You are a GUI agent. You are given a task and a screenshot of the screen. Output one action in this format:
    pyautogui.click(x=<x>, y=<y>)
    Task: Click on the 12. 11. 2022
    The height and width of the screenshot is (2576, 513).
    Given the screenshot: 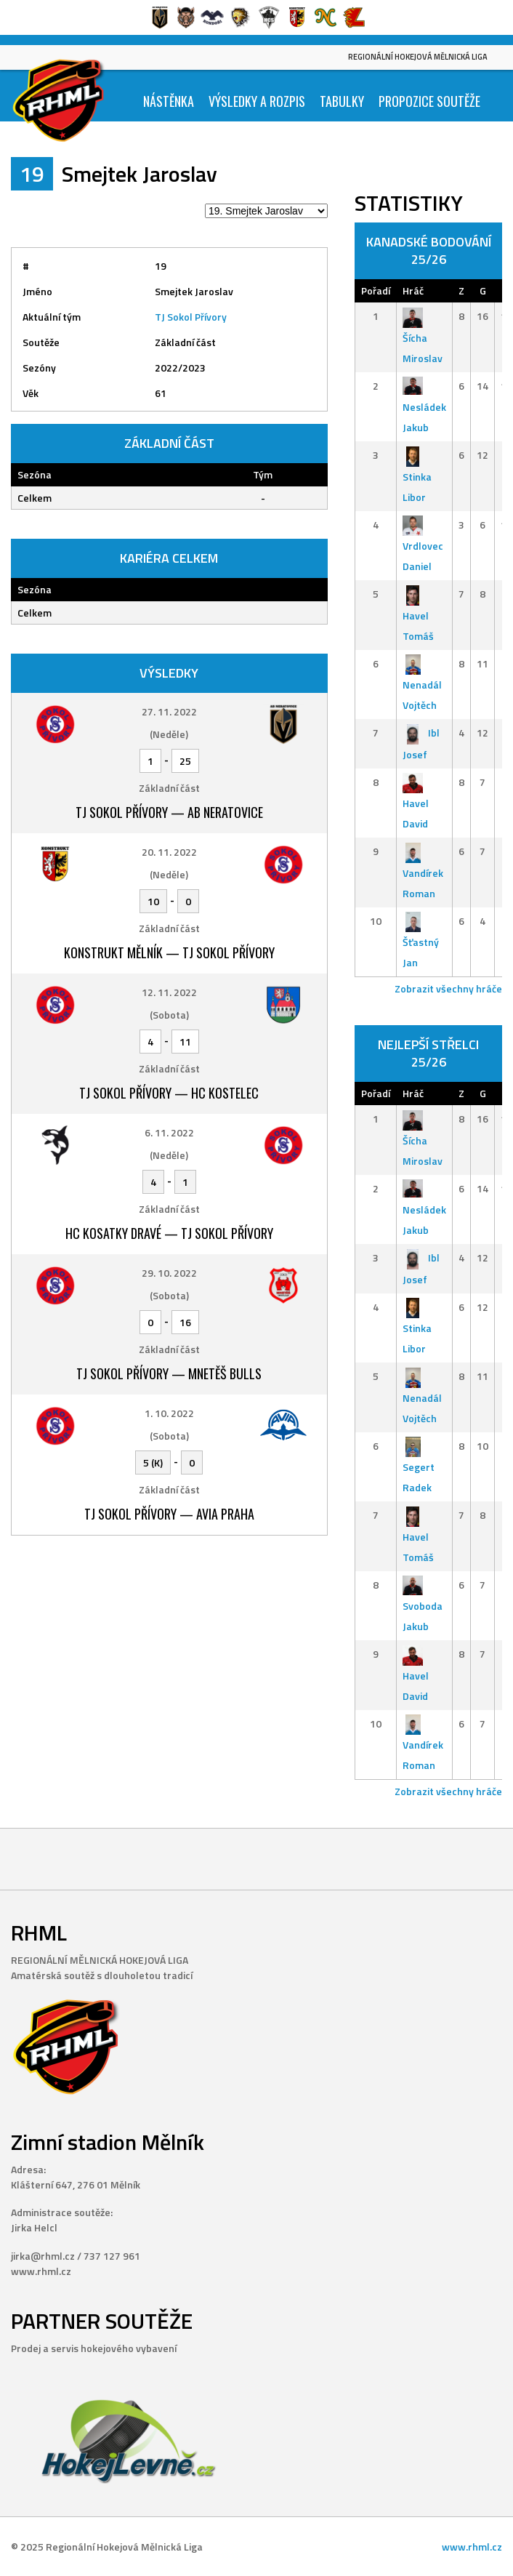 What is the action you would take?
    pyautogui.click(x=169, y=992)
    